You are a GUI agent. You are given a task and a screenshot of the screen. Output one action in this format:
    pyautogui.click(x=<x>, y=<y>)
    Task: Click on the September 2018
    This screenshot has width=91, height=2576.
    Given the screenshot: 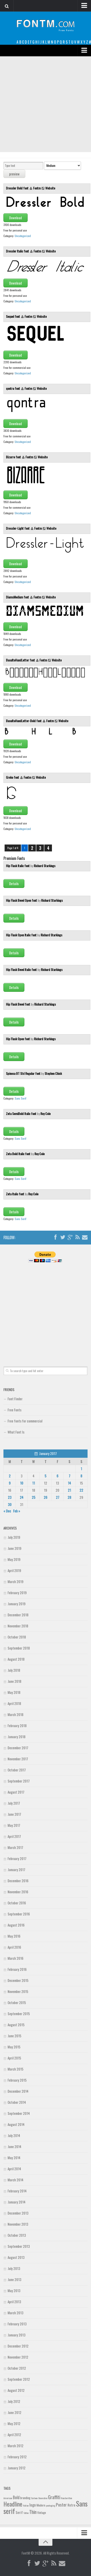 What is the action you would take?
    pyautogui.click(x=19, y=1647)
    